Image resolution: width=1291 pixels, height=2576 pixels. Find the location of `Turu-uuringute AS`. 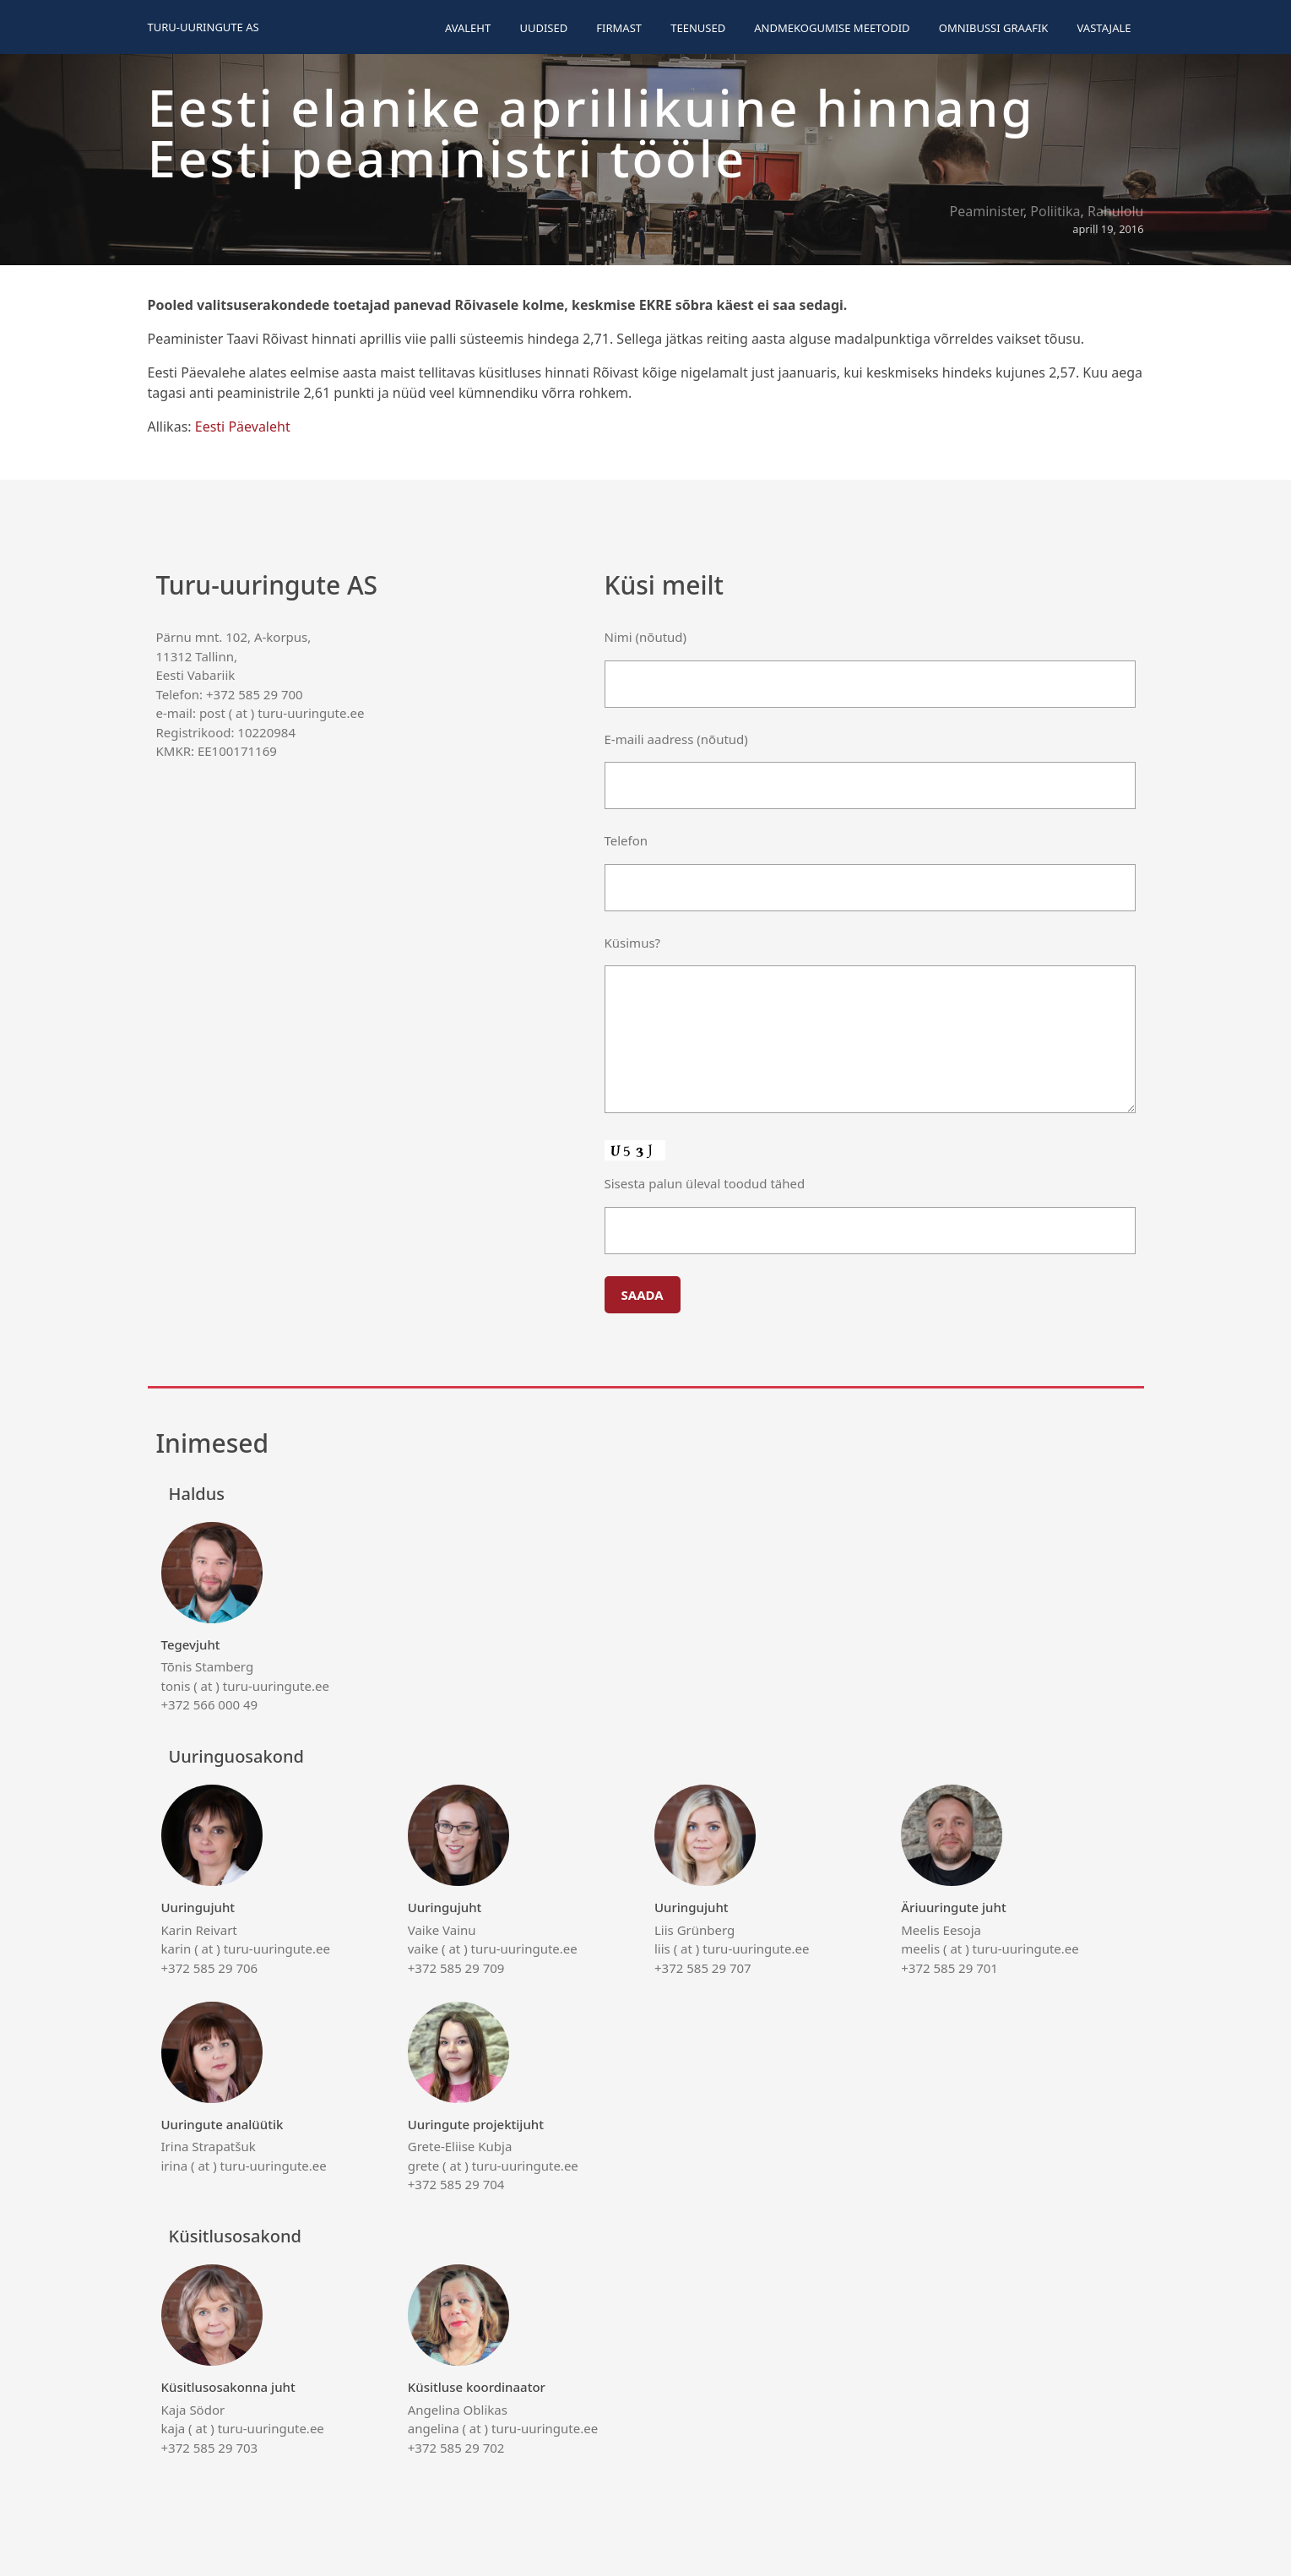

Turu-uuringute AS is located at coordinates (203, 27).